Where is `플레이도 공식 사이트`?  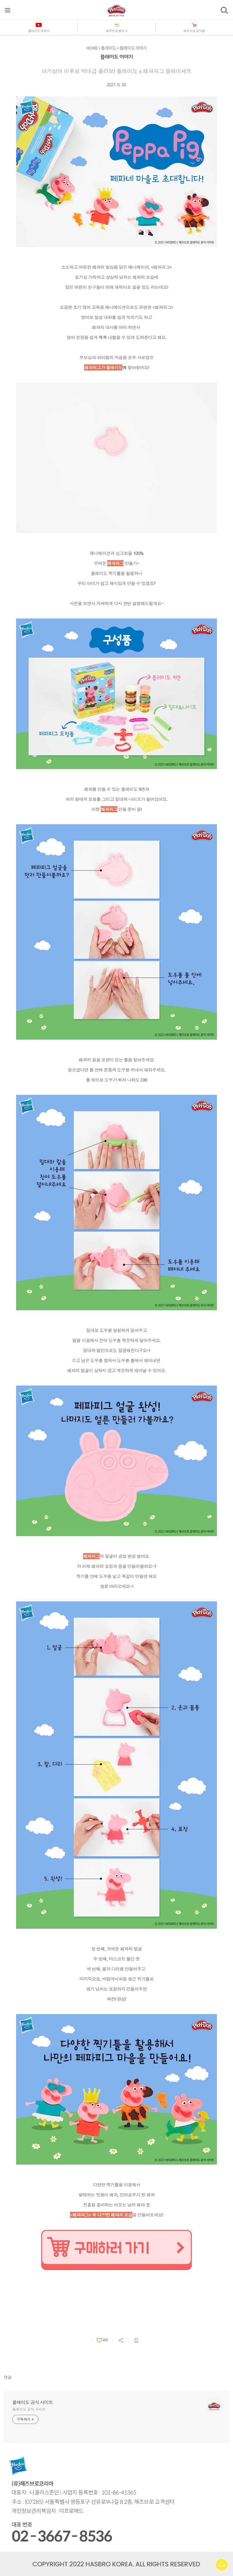 플레이도 공식 사이트 is located at coordinates (32, 2402).